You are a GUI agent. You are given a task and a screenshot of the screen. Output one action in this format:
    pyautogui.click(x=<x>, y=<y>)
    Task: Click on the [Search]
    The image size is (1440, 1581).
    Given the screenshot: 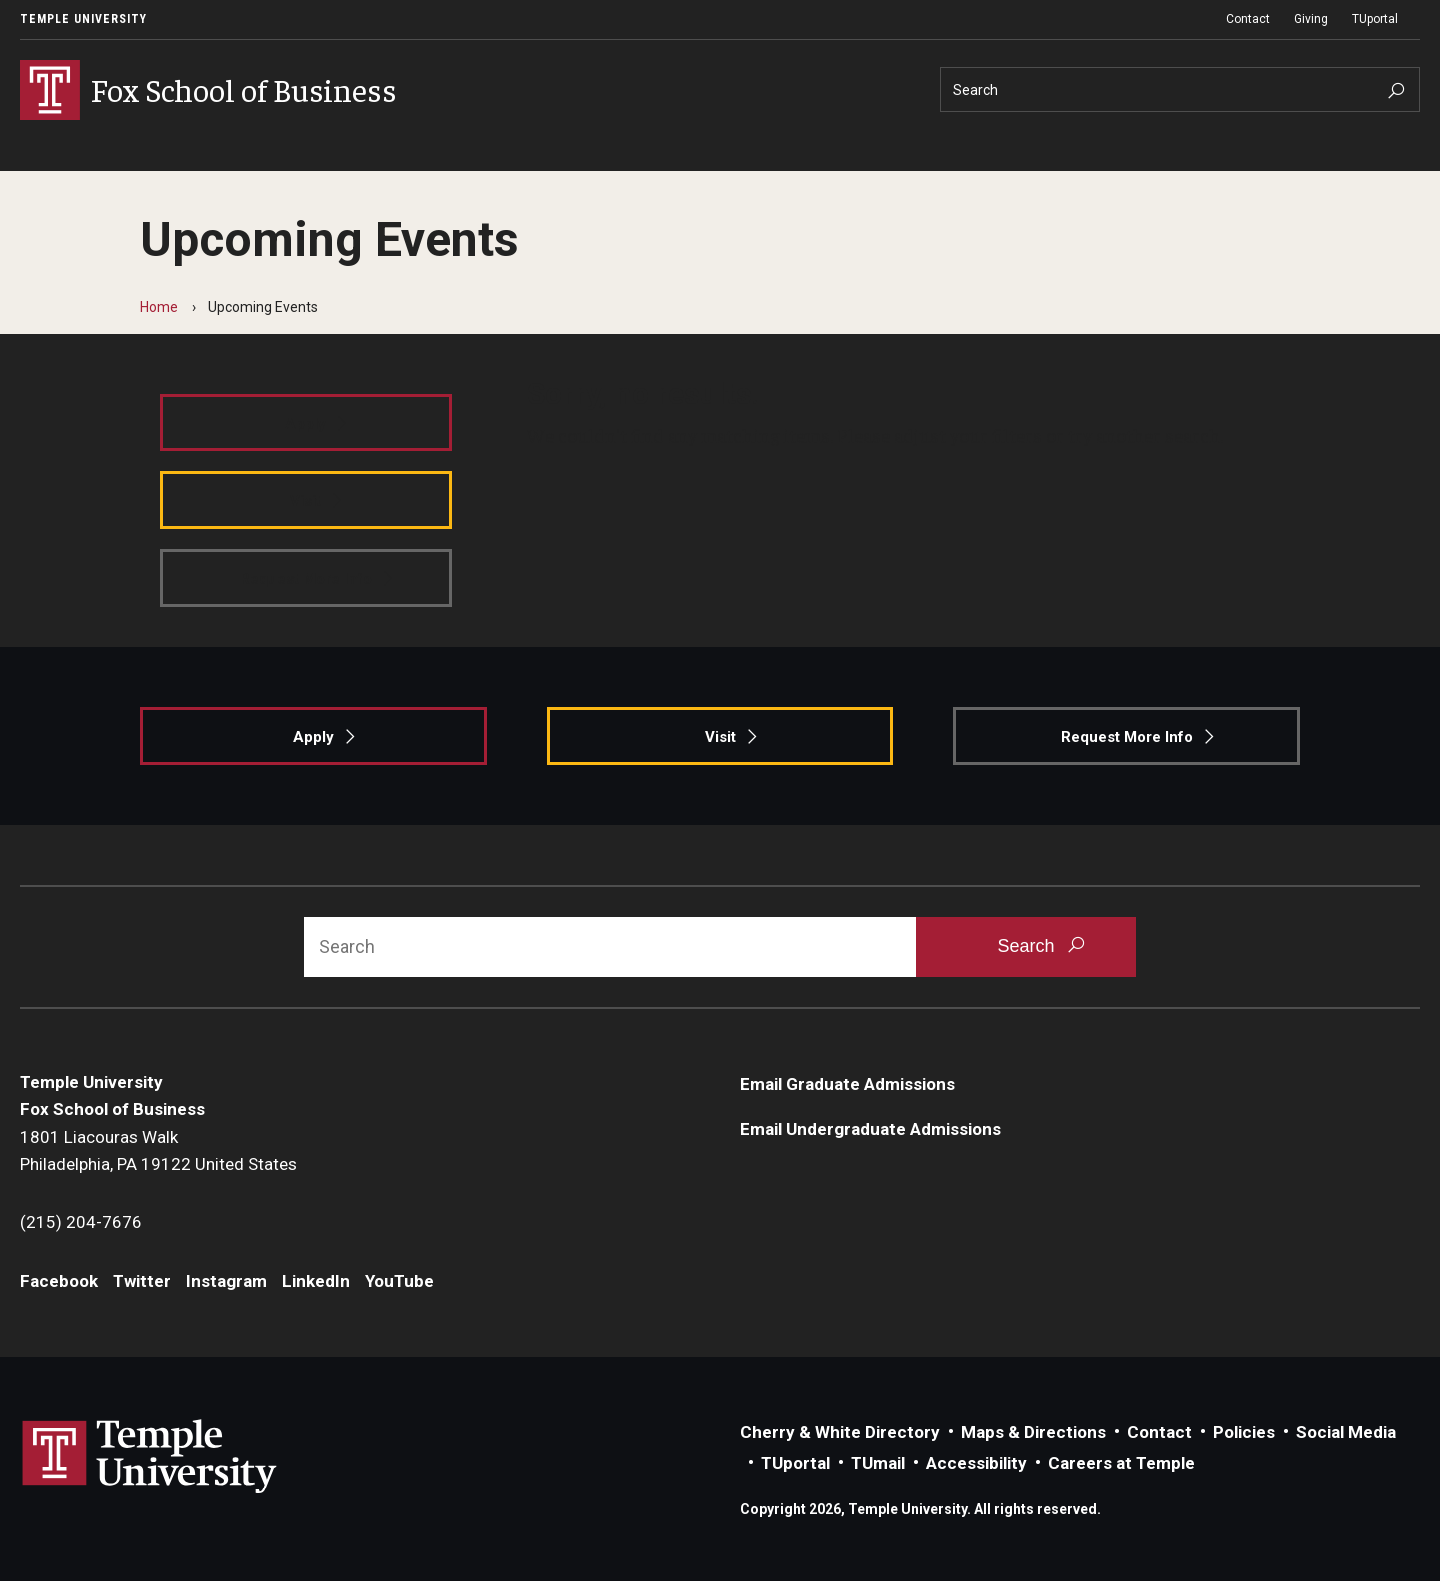 What is the action you would take?
    pyautogui.click(x=1180, y=89)
    